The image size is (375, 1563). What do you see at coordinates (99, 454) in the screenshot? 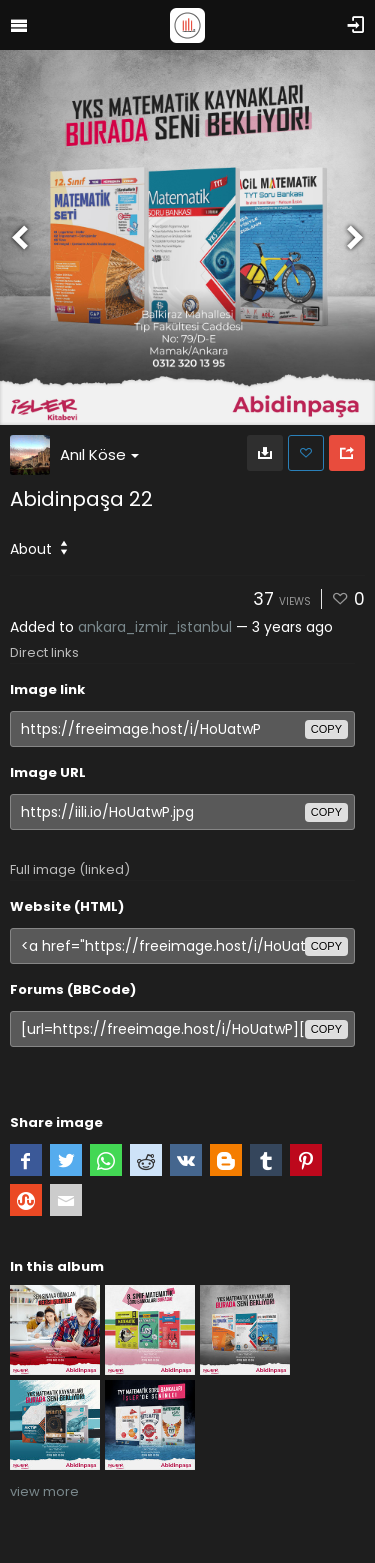
I see `Anıl Köse` at bounding box center [99, 454].